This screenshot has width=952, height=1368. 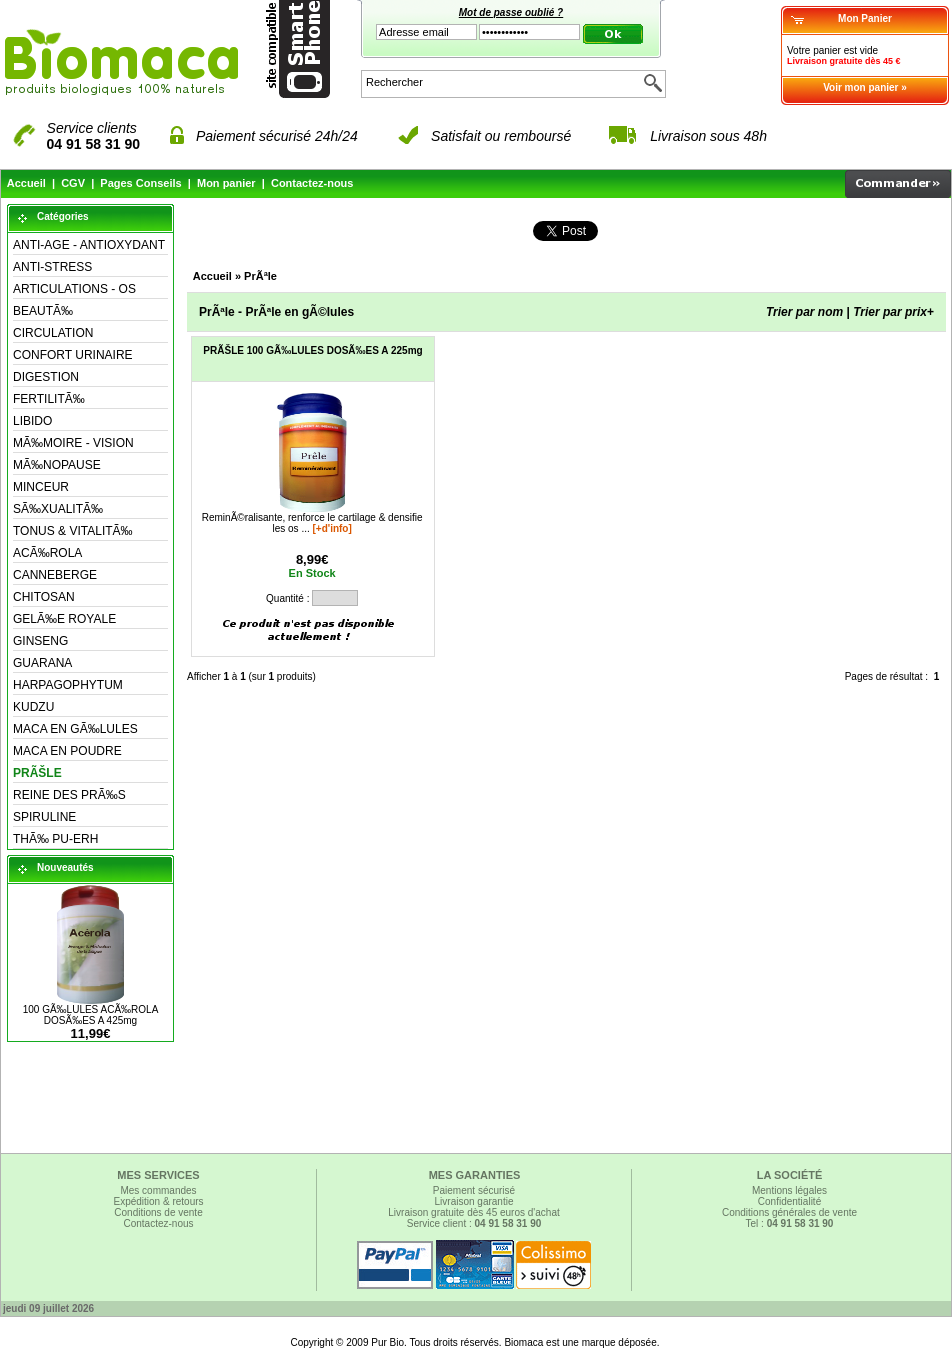 I want to click on Pages Conseils, so click(x=140, y=183).